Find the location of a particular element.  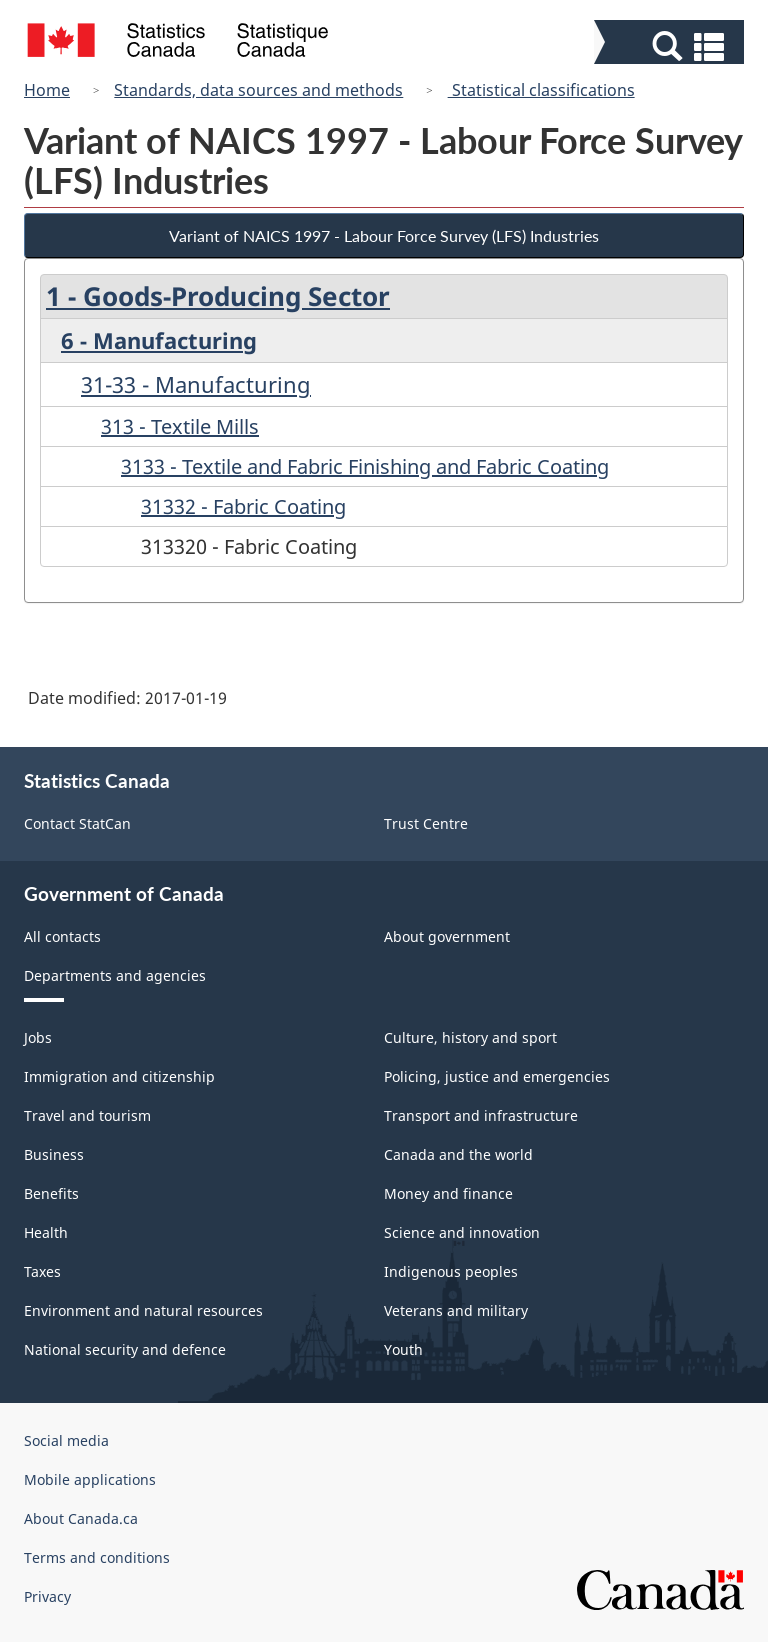

Social media is located at coordinates (66, 1440).